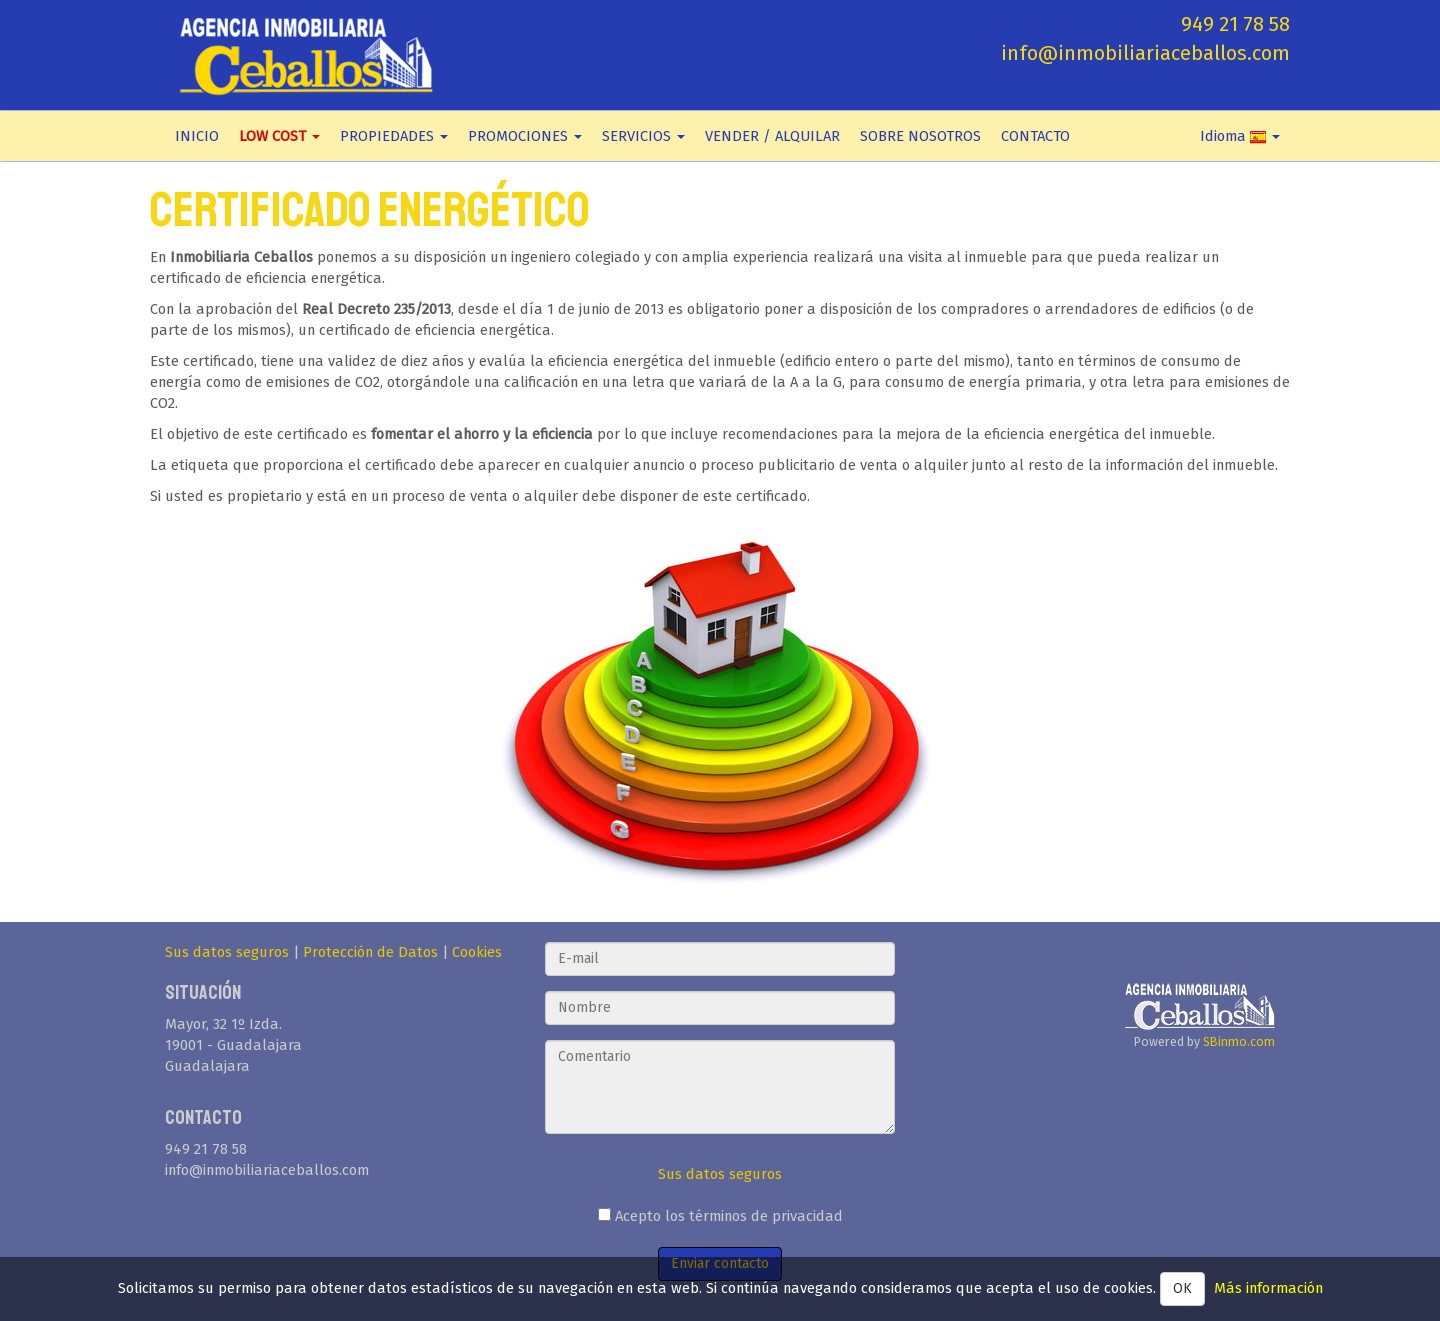 The height and width of the screenshot is (1321, 1440). What do you see at coordinates (477, 952) in the screenshot?
I see `Cookies` at bounding box center [477, 952].